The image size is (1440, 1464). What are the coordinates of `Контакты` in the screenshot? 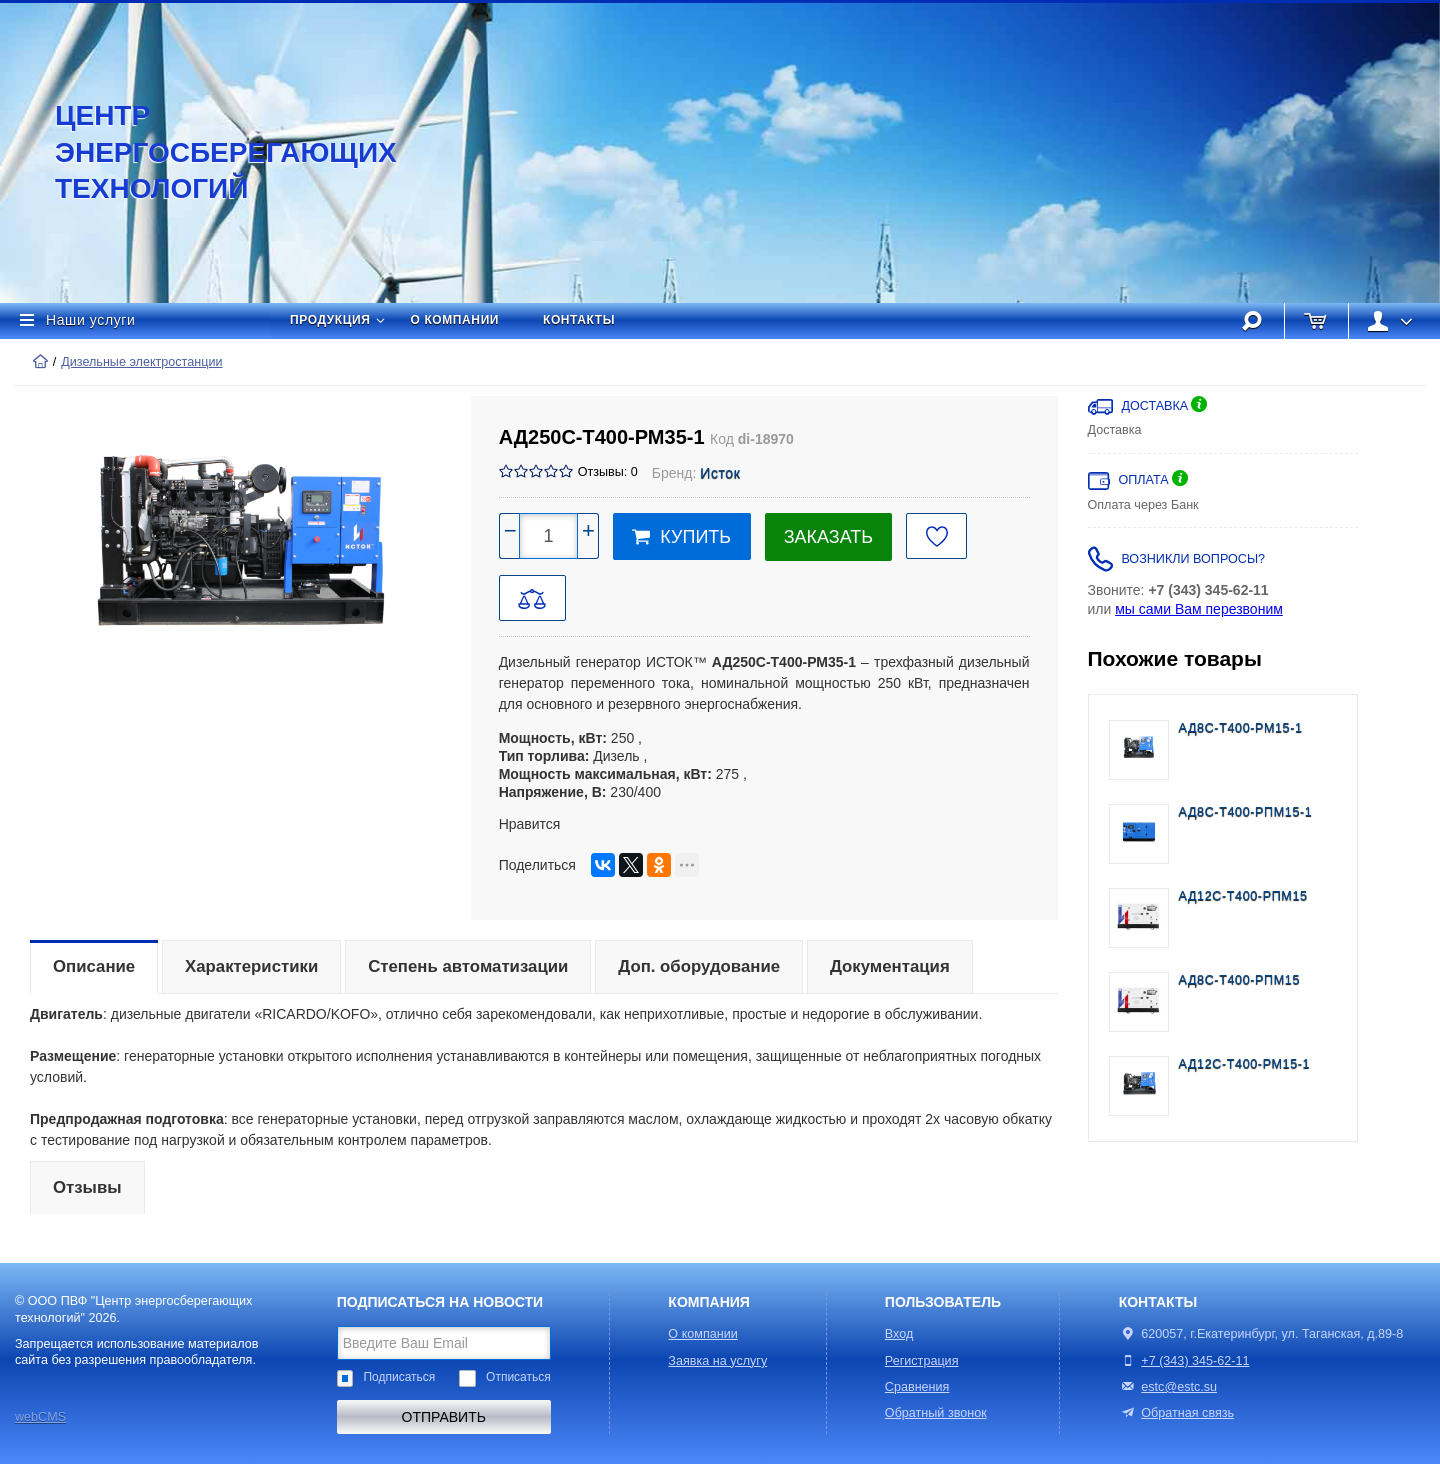 It's located at (579, 320).